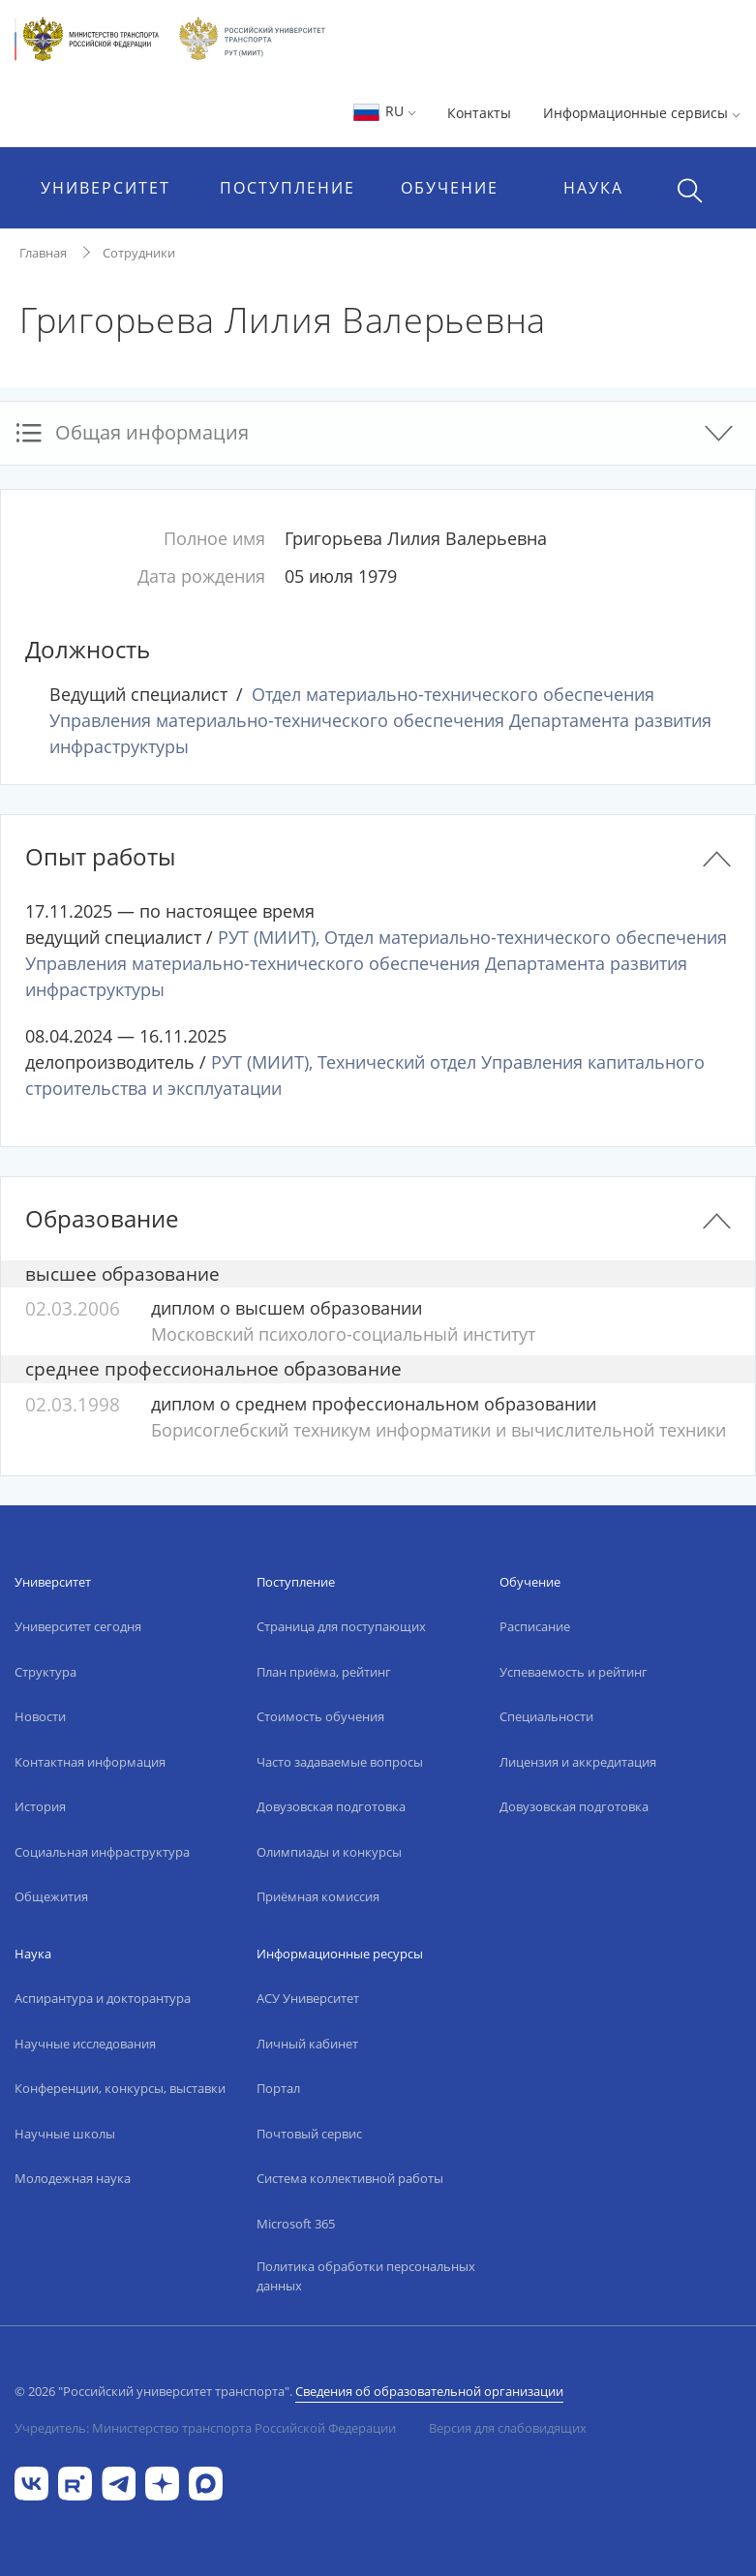  Describe the element at coordinates (340, 1762) in the screenshot. I see `Часто задаваемые вопросы` at that location.